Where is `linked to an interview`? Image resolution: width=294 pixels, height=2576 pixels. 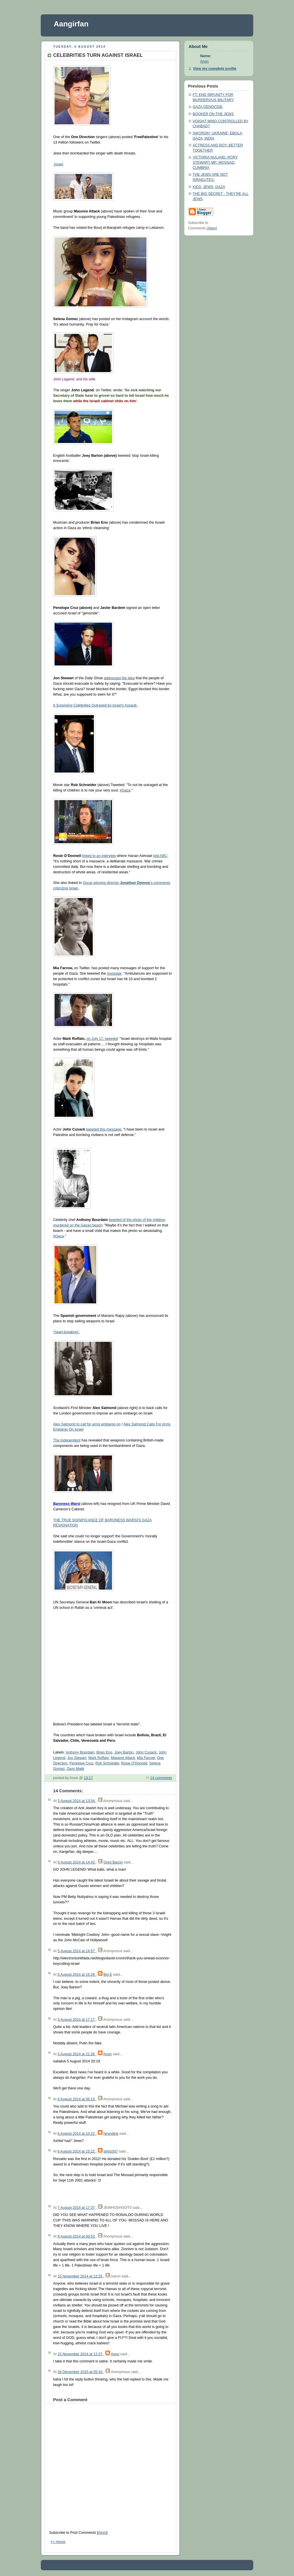 linked to an interview is located at coordinates (99, 856).